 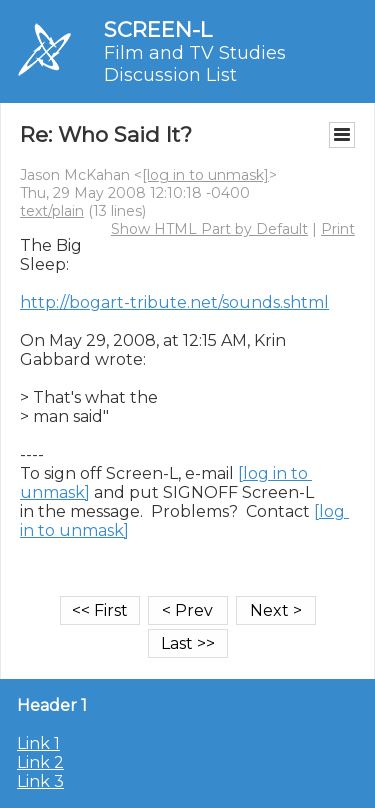 I want to click on [log in to unmask], so click(x=205, y=175).